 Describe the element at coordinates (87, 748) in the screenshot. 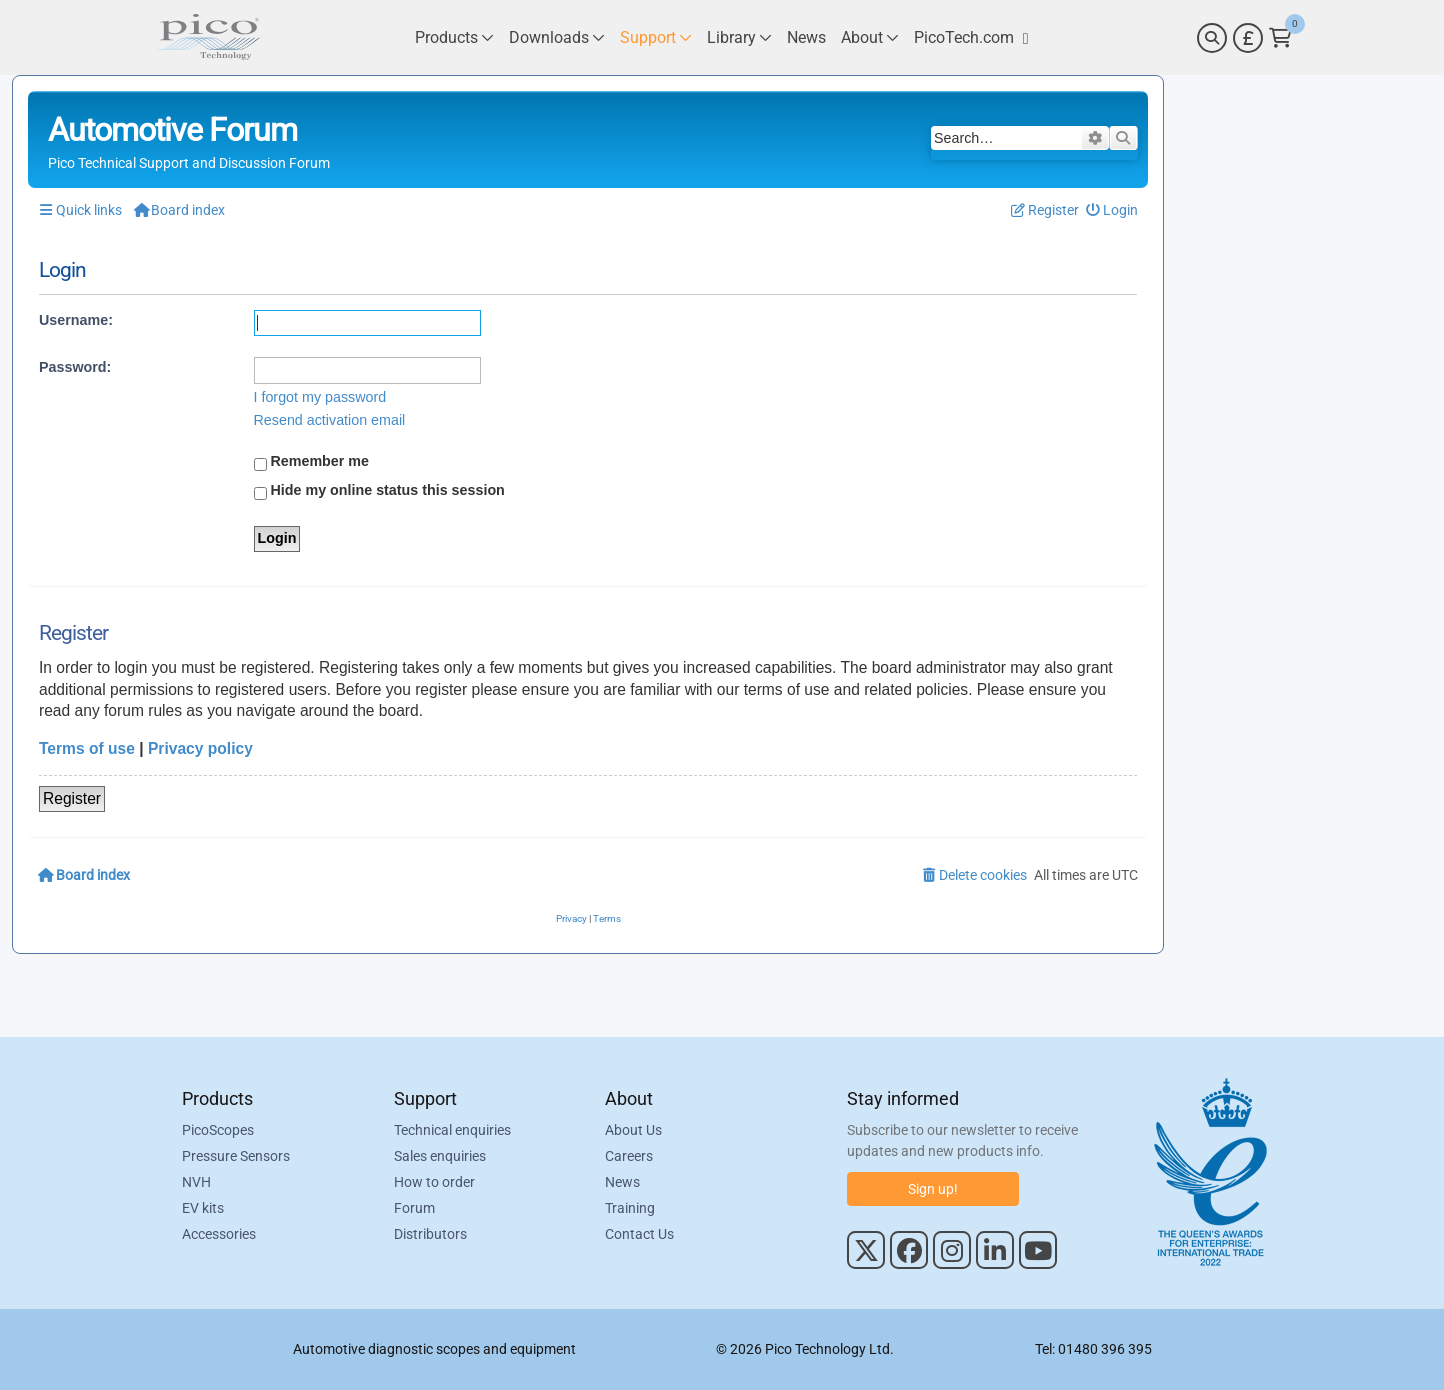

I see `Terms of use` at that location.